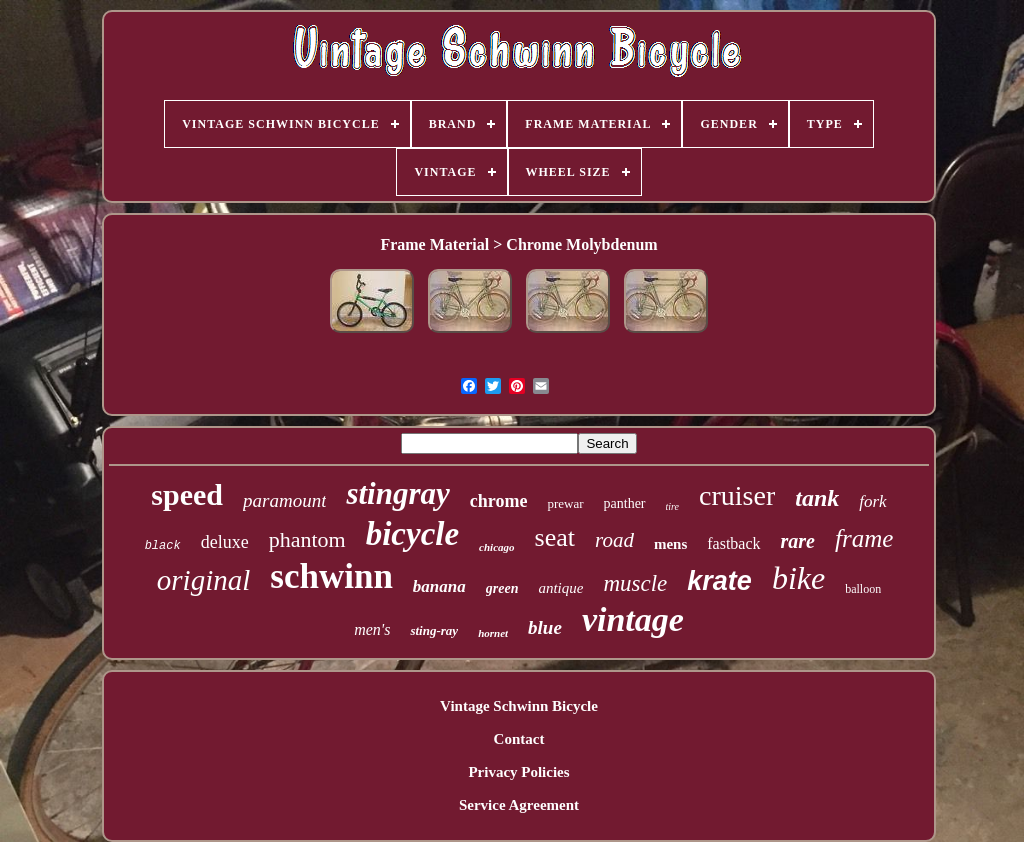 This screenshot has width=1024, height=842. I want to click on banana, so click(439, 586).